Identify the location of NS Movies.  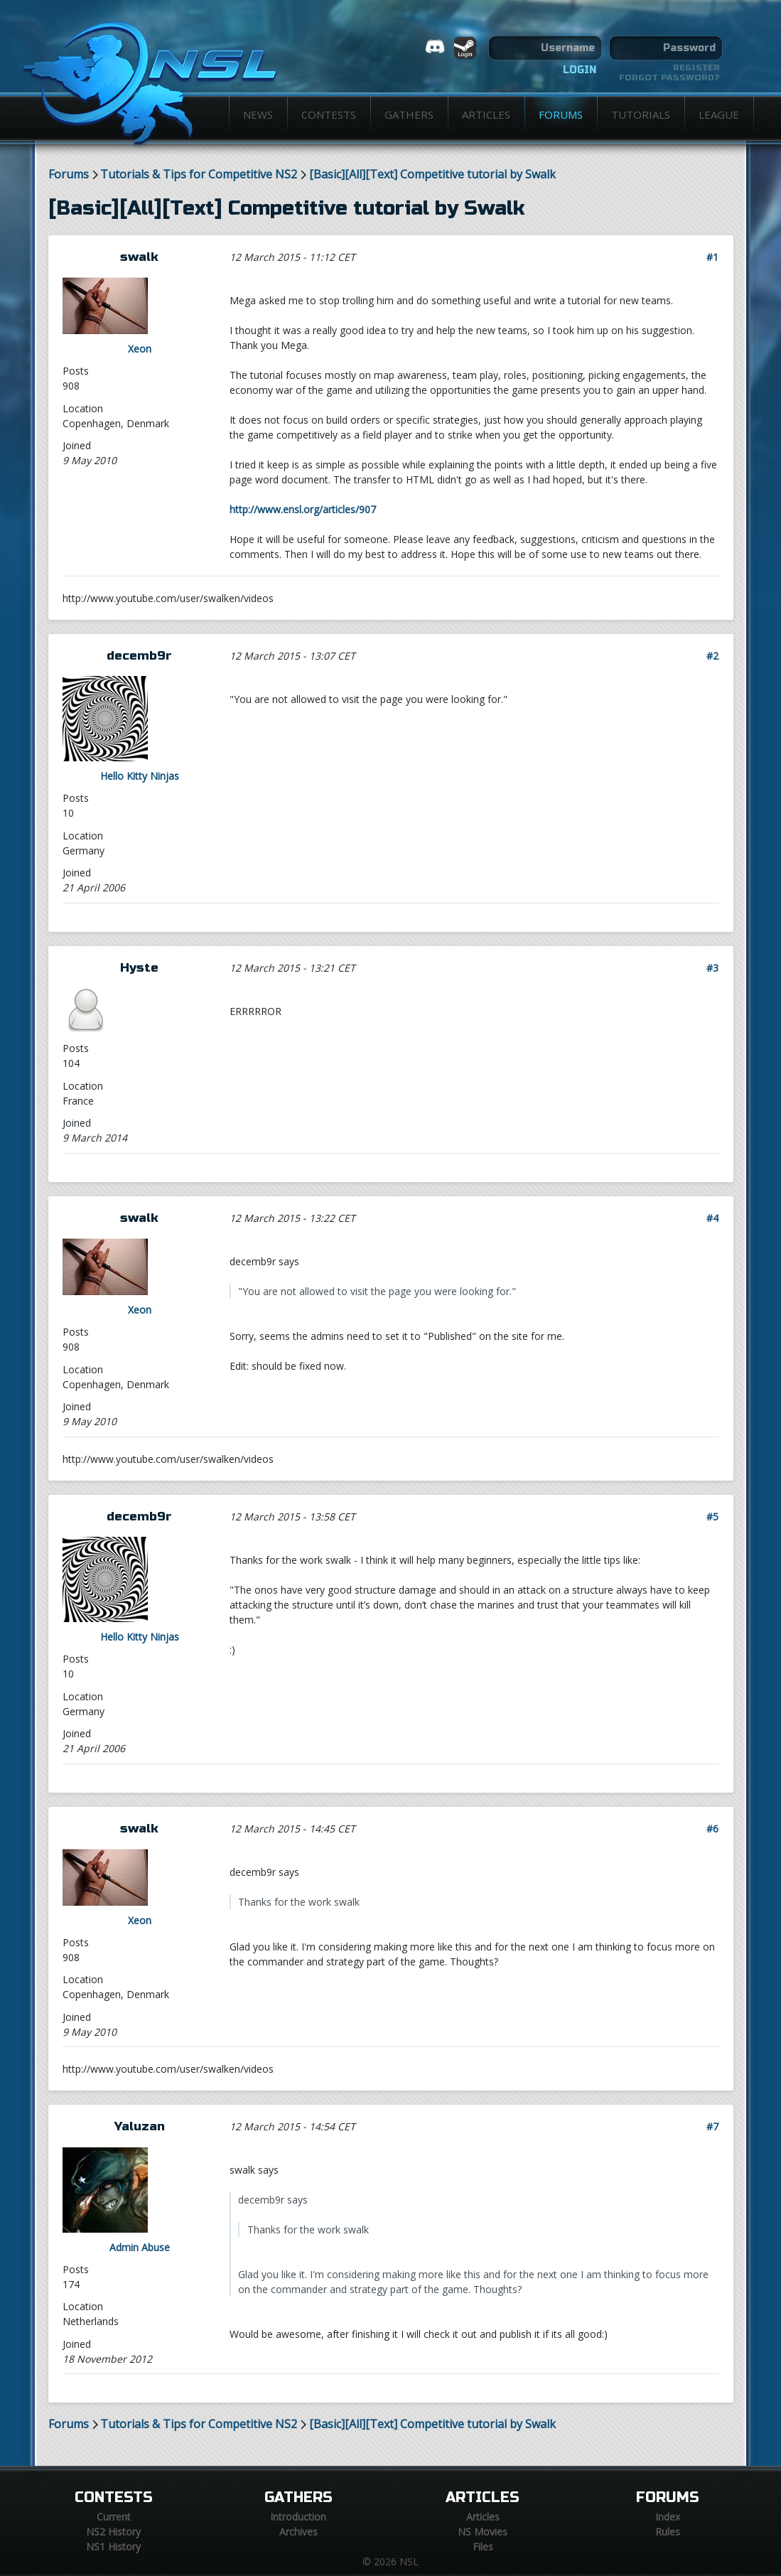
(482, 2531).